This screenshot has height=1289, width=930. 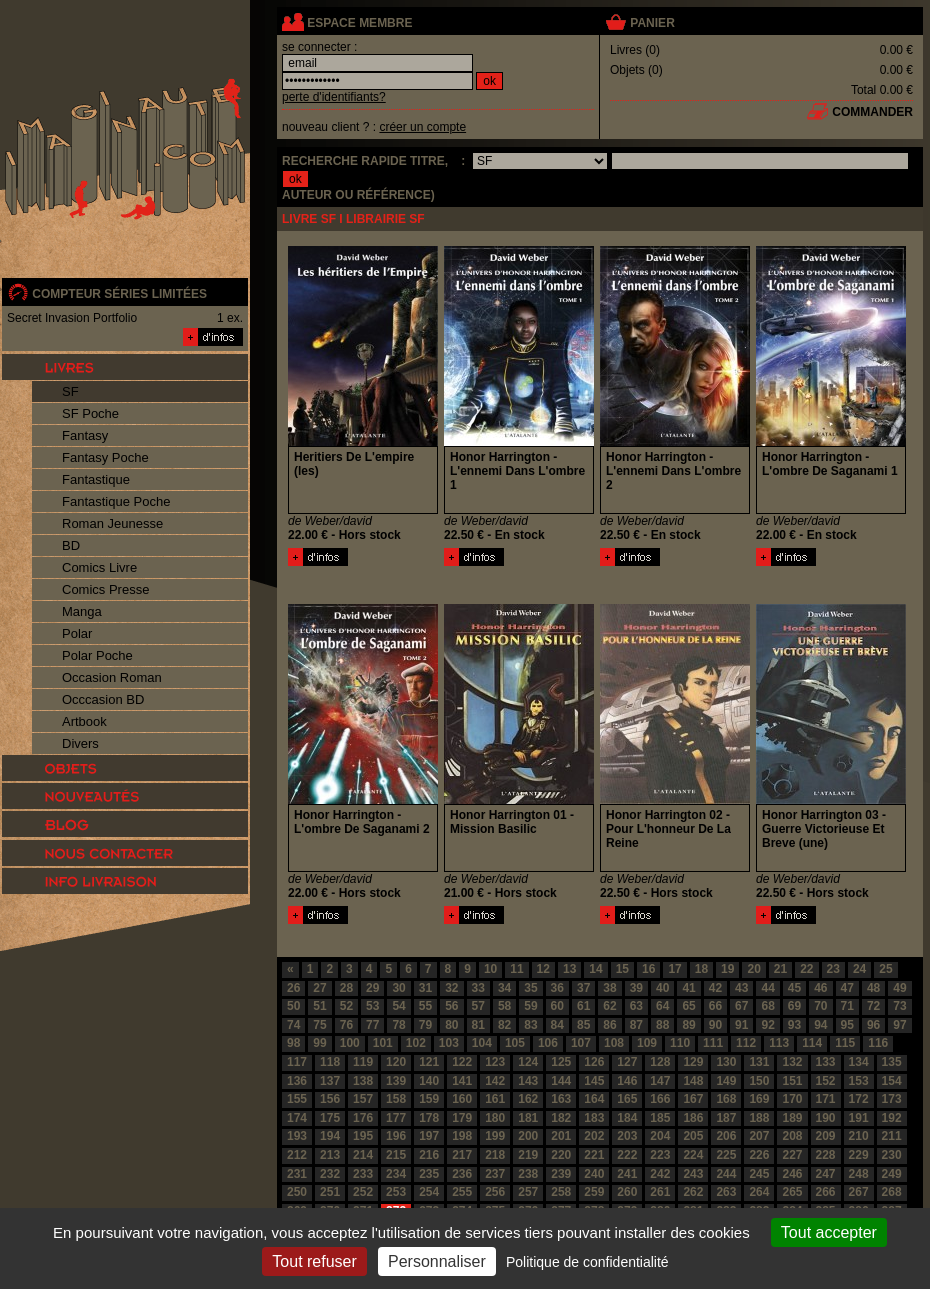 What do you see at coordinates (829, 1232) in the screenshot?
I see `Tout accepter` at bounding box center [829, 1232].